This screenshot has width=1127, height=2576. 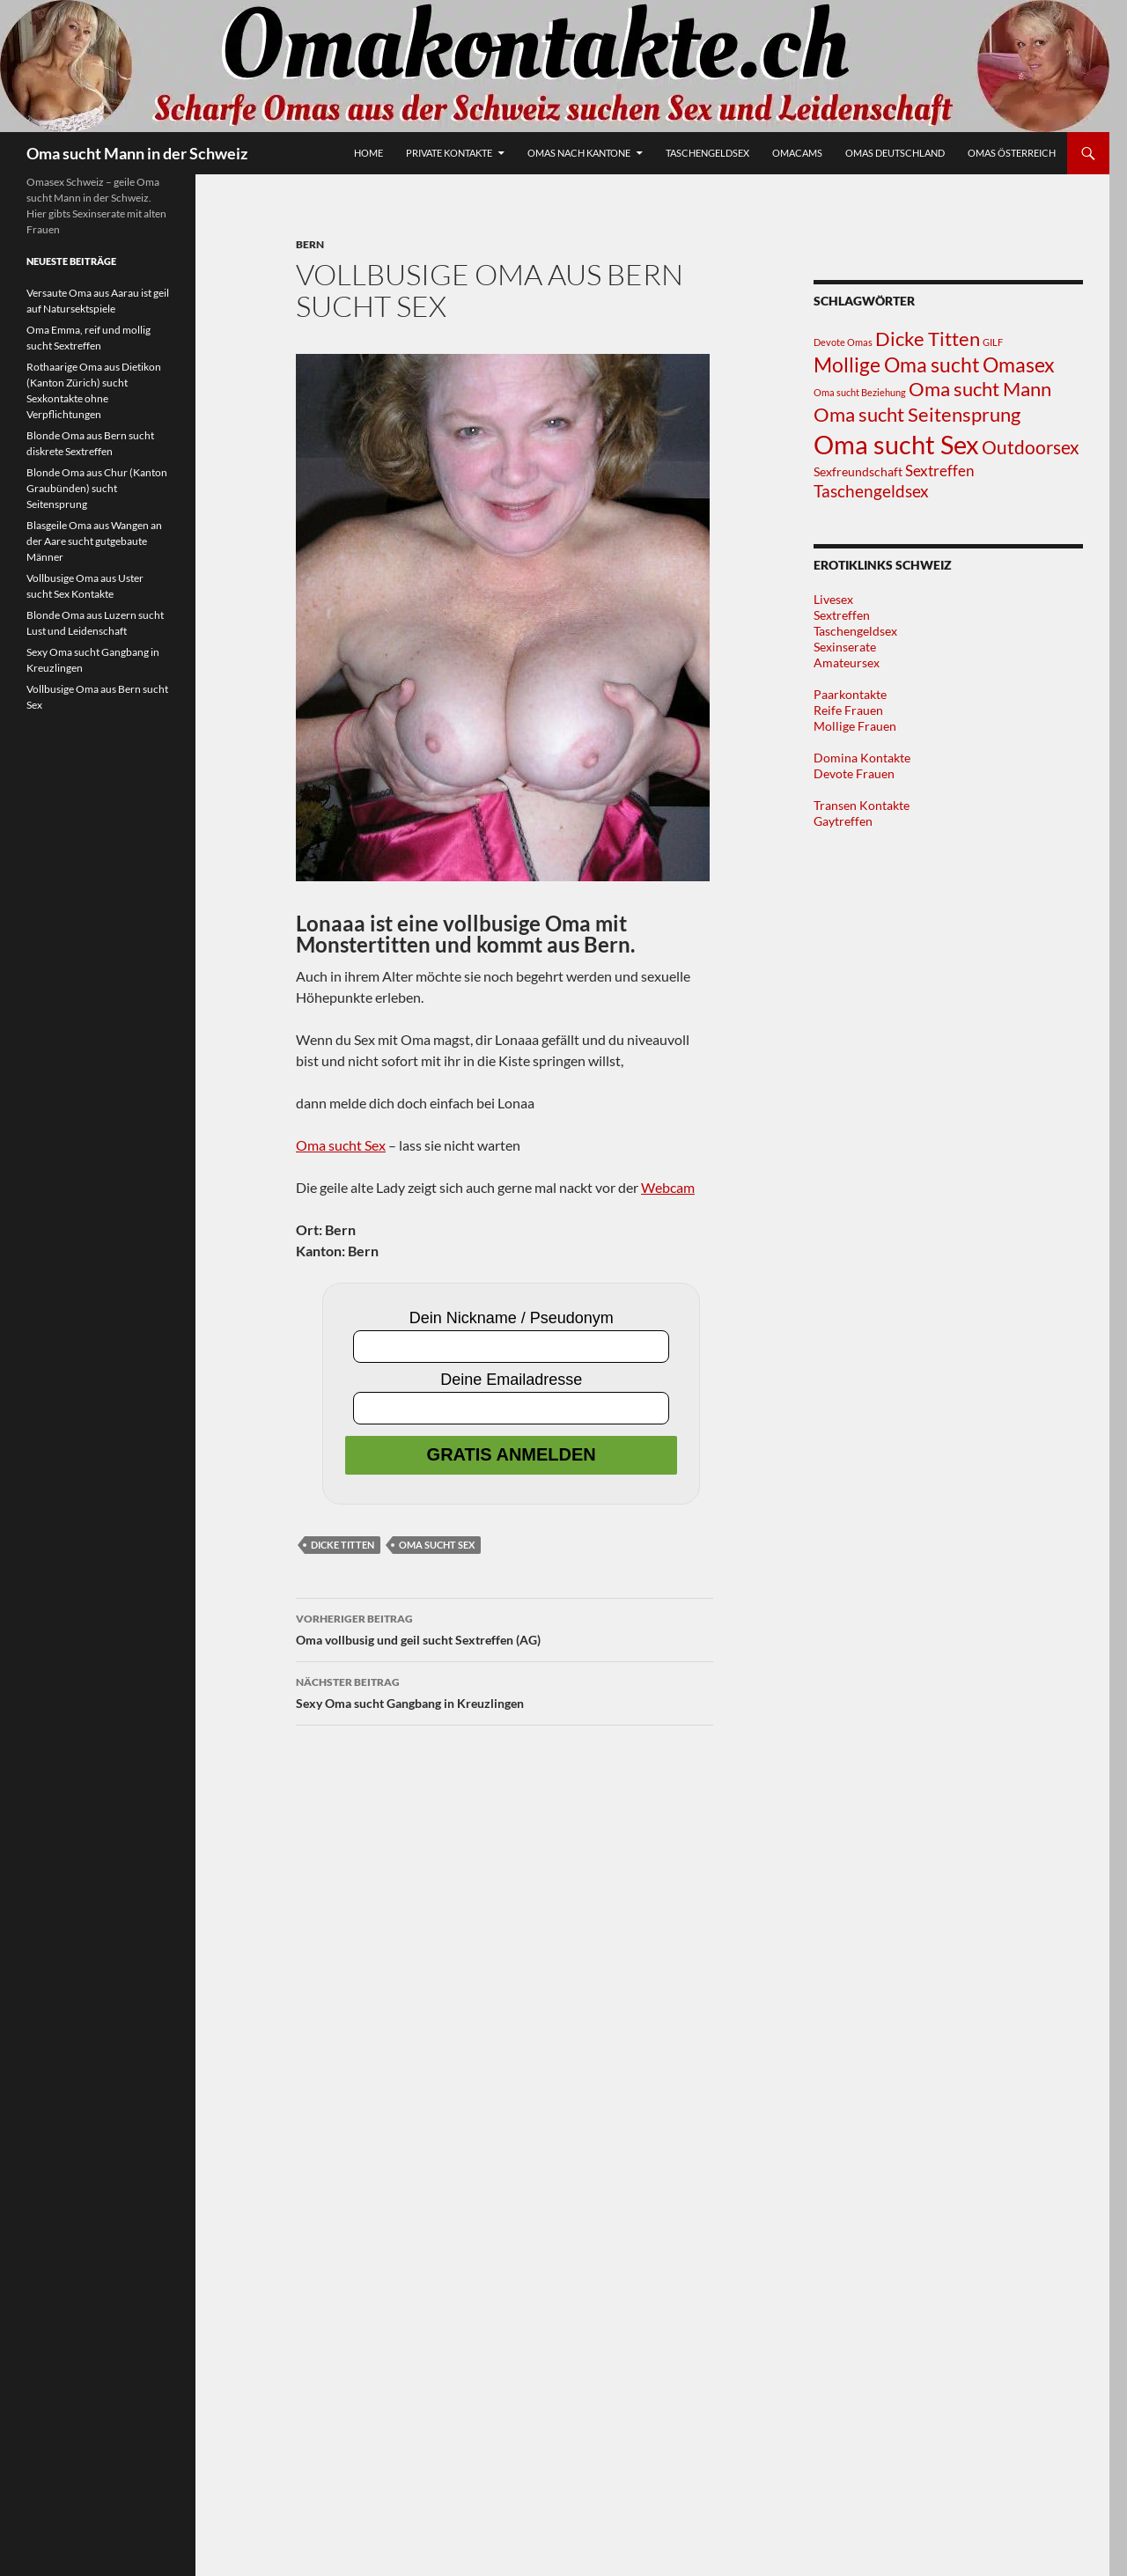 What do you see at coordinates (1019, 364) in the screenshot?
I see `Omasex [Omasex (10 Einträge)]` at bounding box center [1019, 364].